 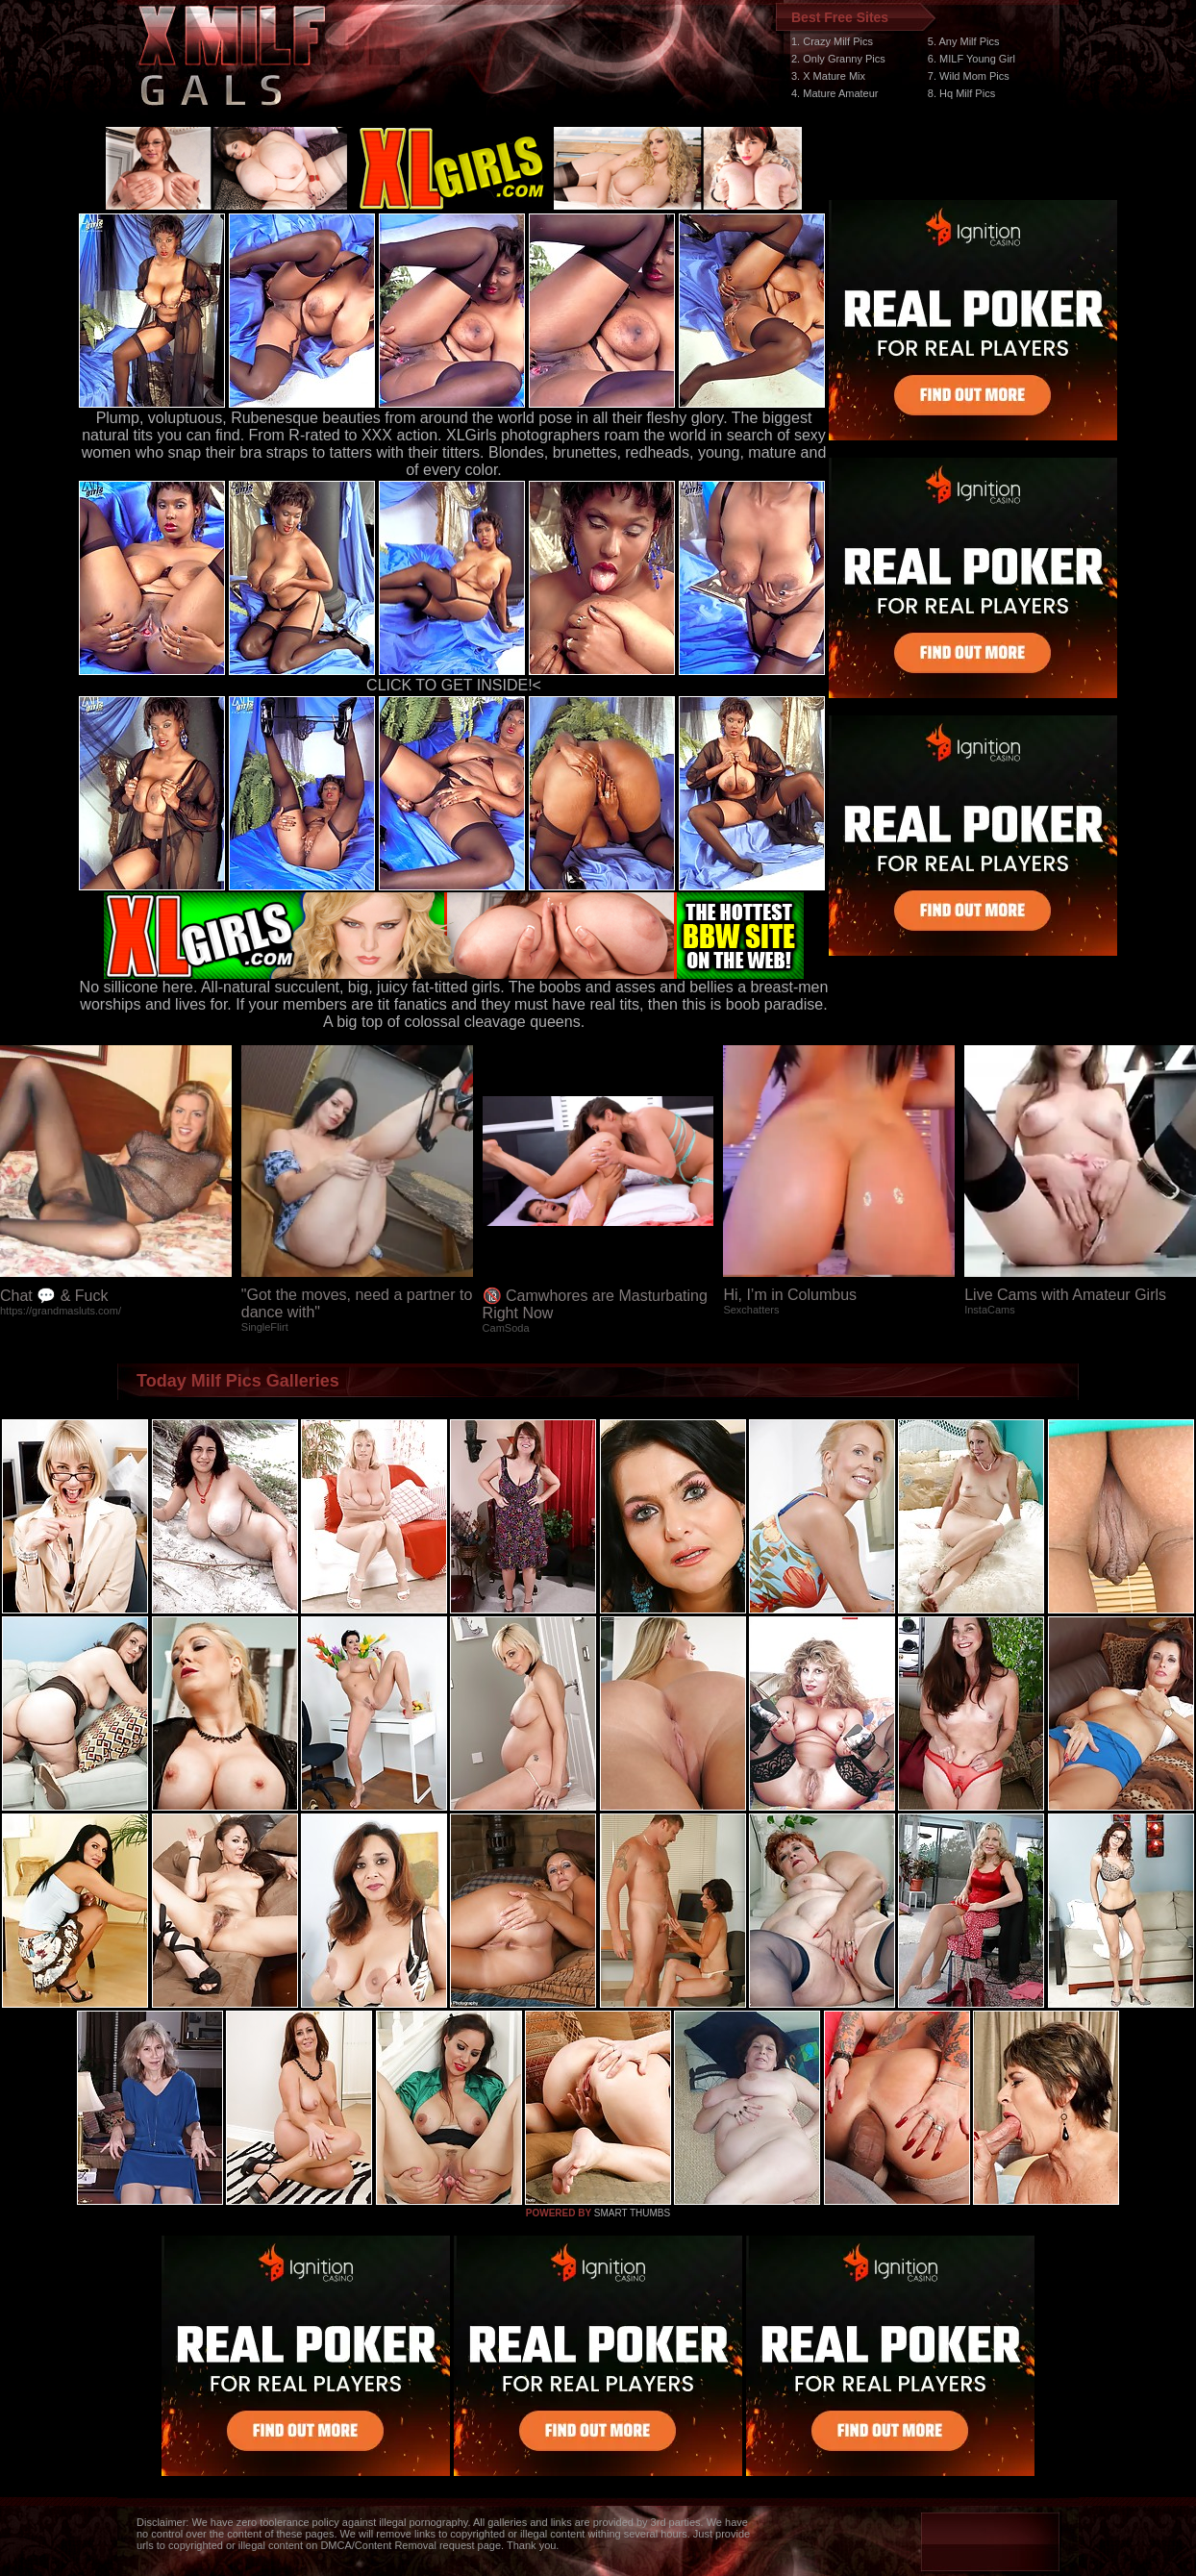 What do you see at coordinates (964, 41) in the screenshot?
I see `5. Any Milf Pics` at bounding box center [964, 41].